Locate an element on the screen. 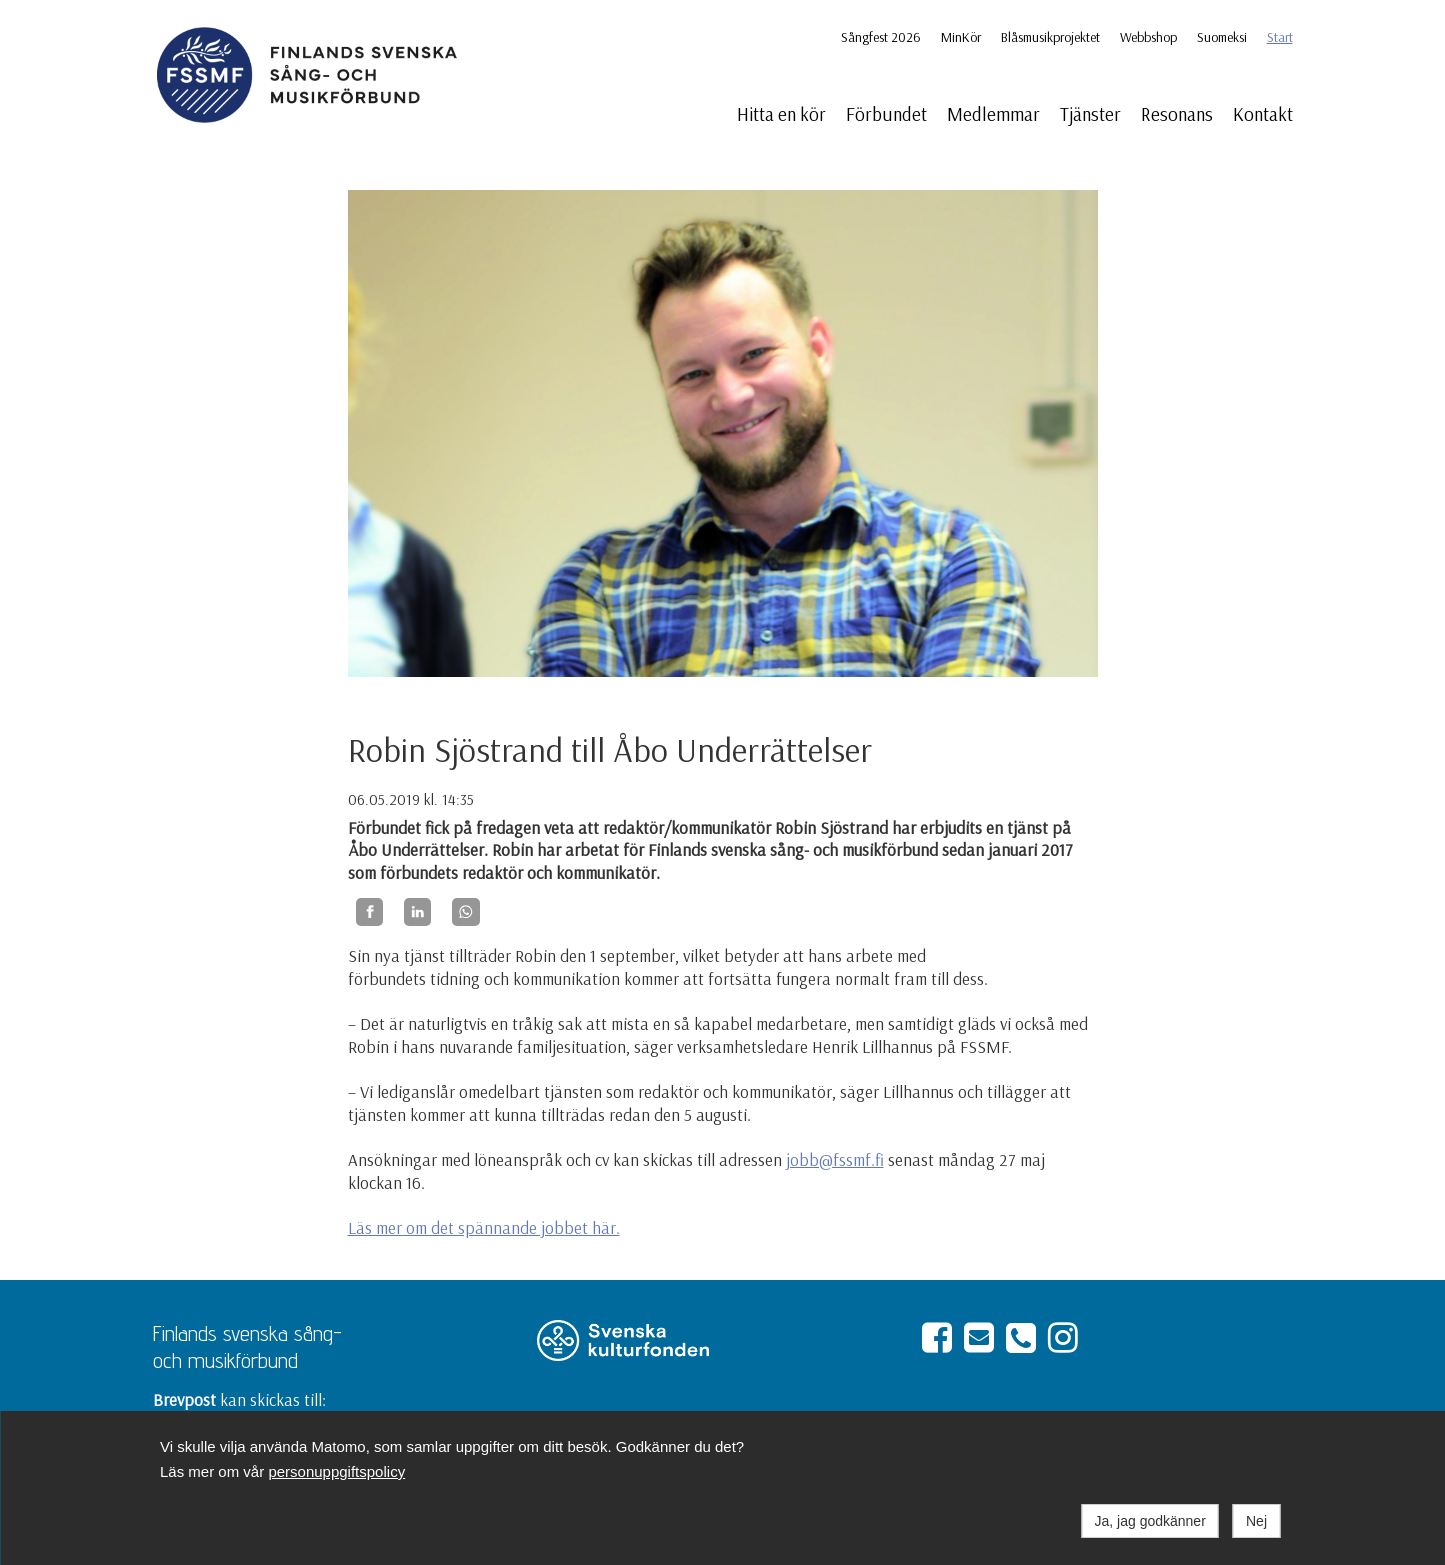 The image size is (1445, 1565). MinKör is located at coordinates (961, 37).